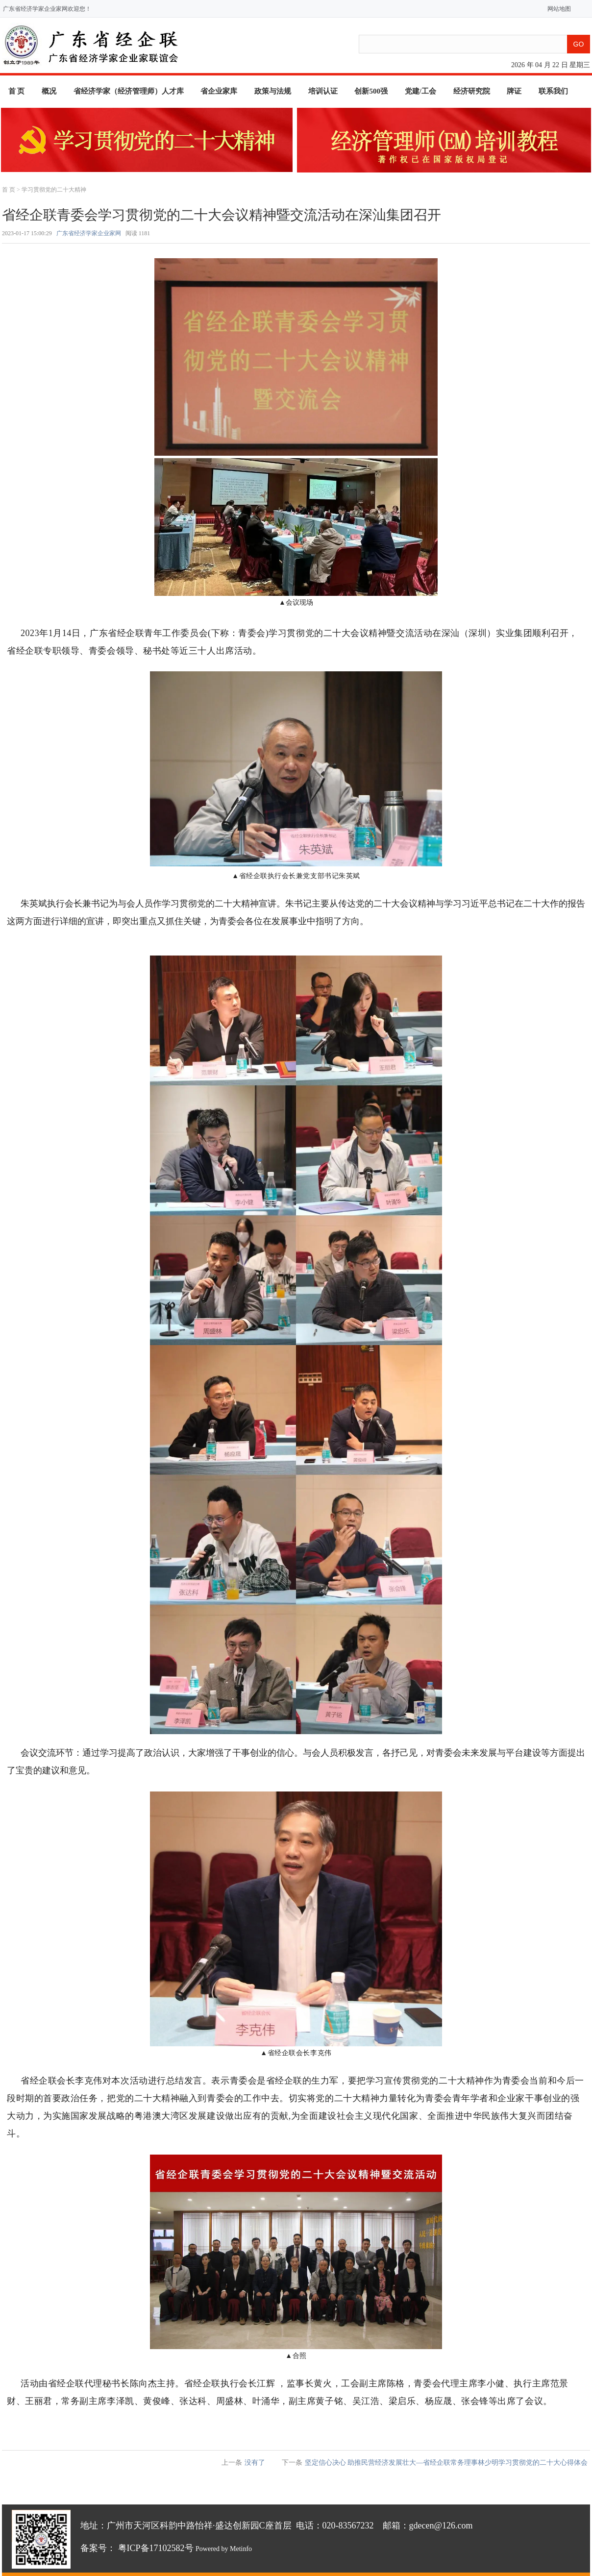  What do you see at coordinates (49, 91) in the screenshot?
I see `概况` at bounding box center [49, 91].